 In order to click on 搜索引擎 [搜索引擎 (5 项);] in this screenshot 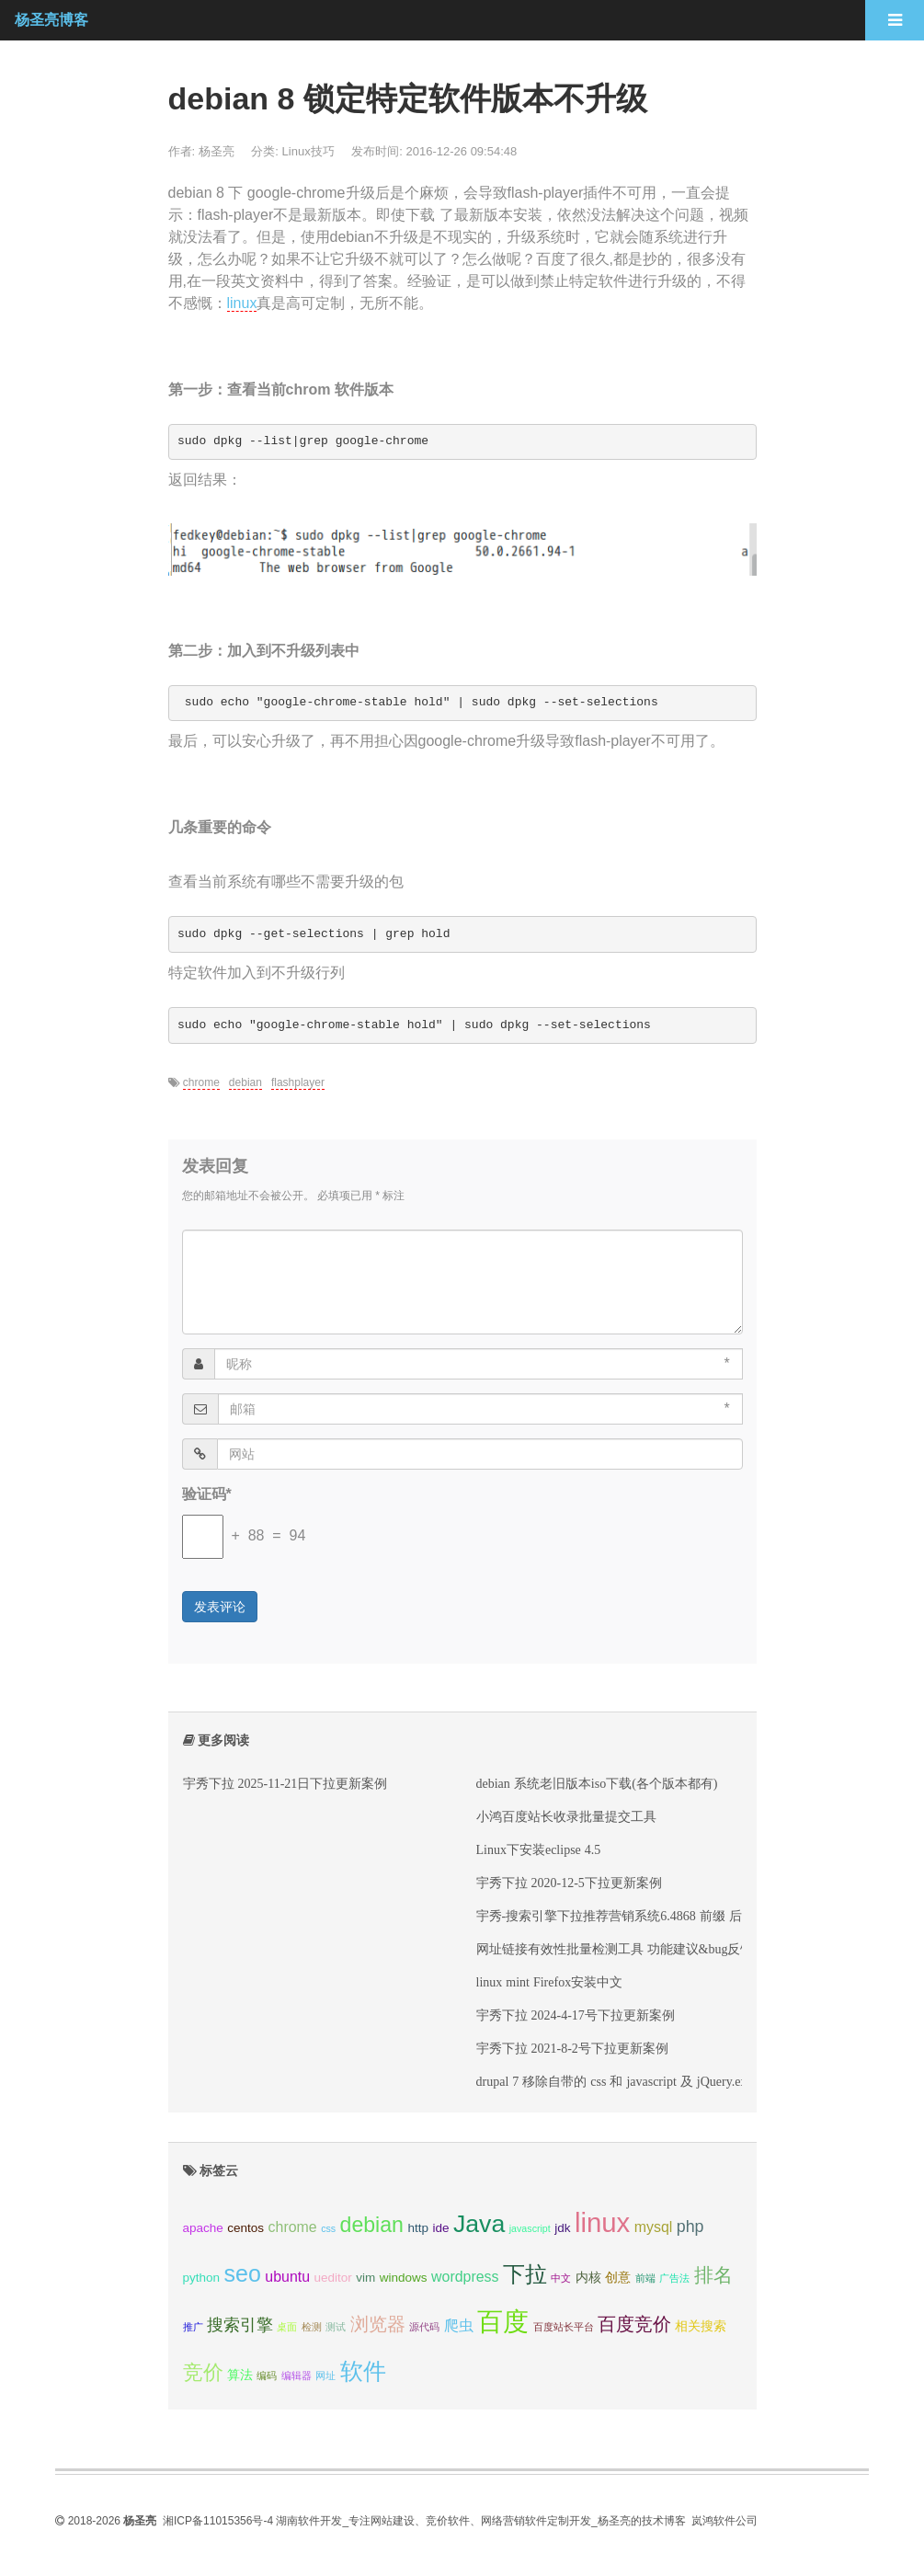, I will do `click(240, 2325)`.